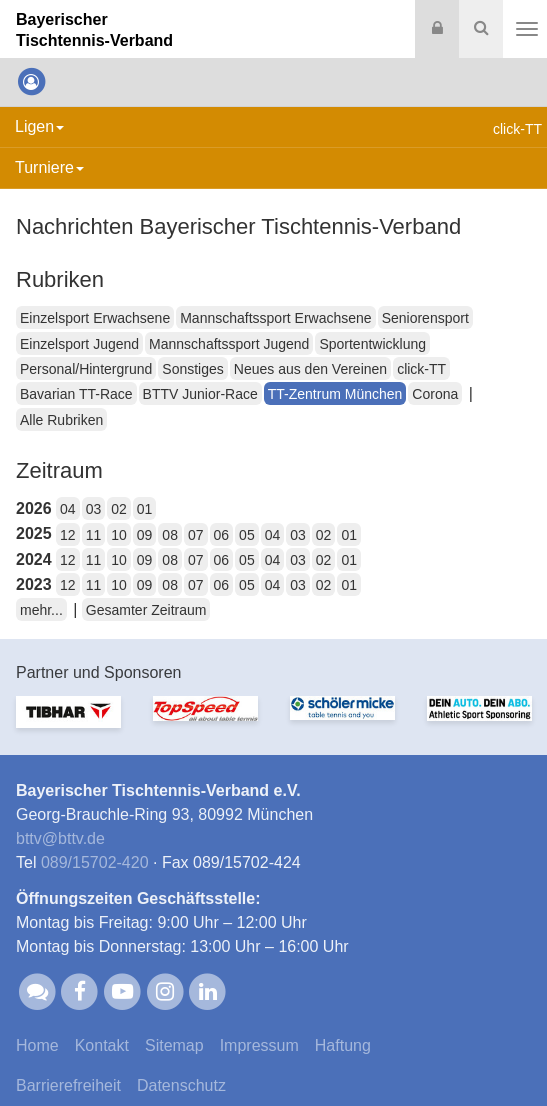 This screenshot has height=1106, width=547. Describe the element at coordinates (146, 610) in the screenshot. I see `Gesamter Zeitraum` at that location.